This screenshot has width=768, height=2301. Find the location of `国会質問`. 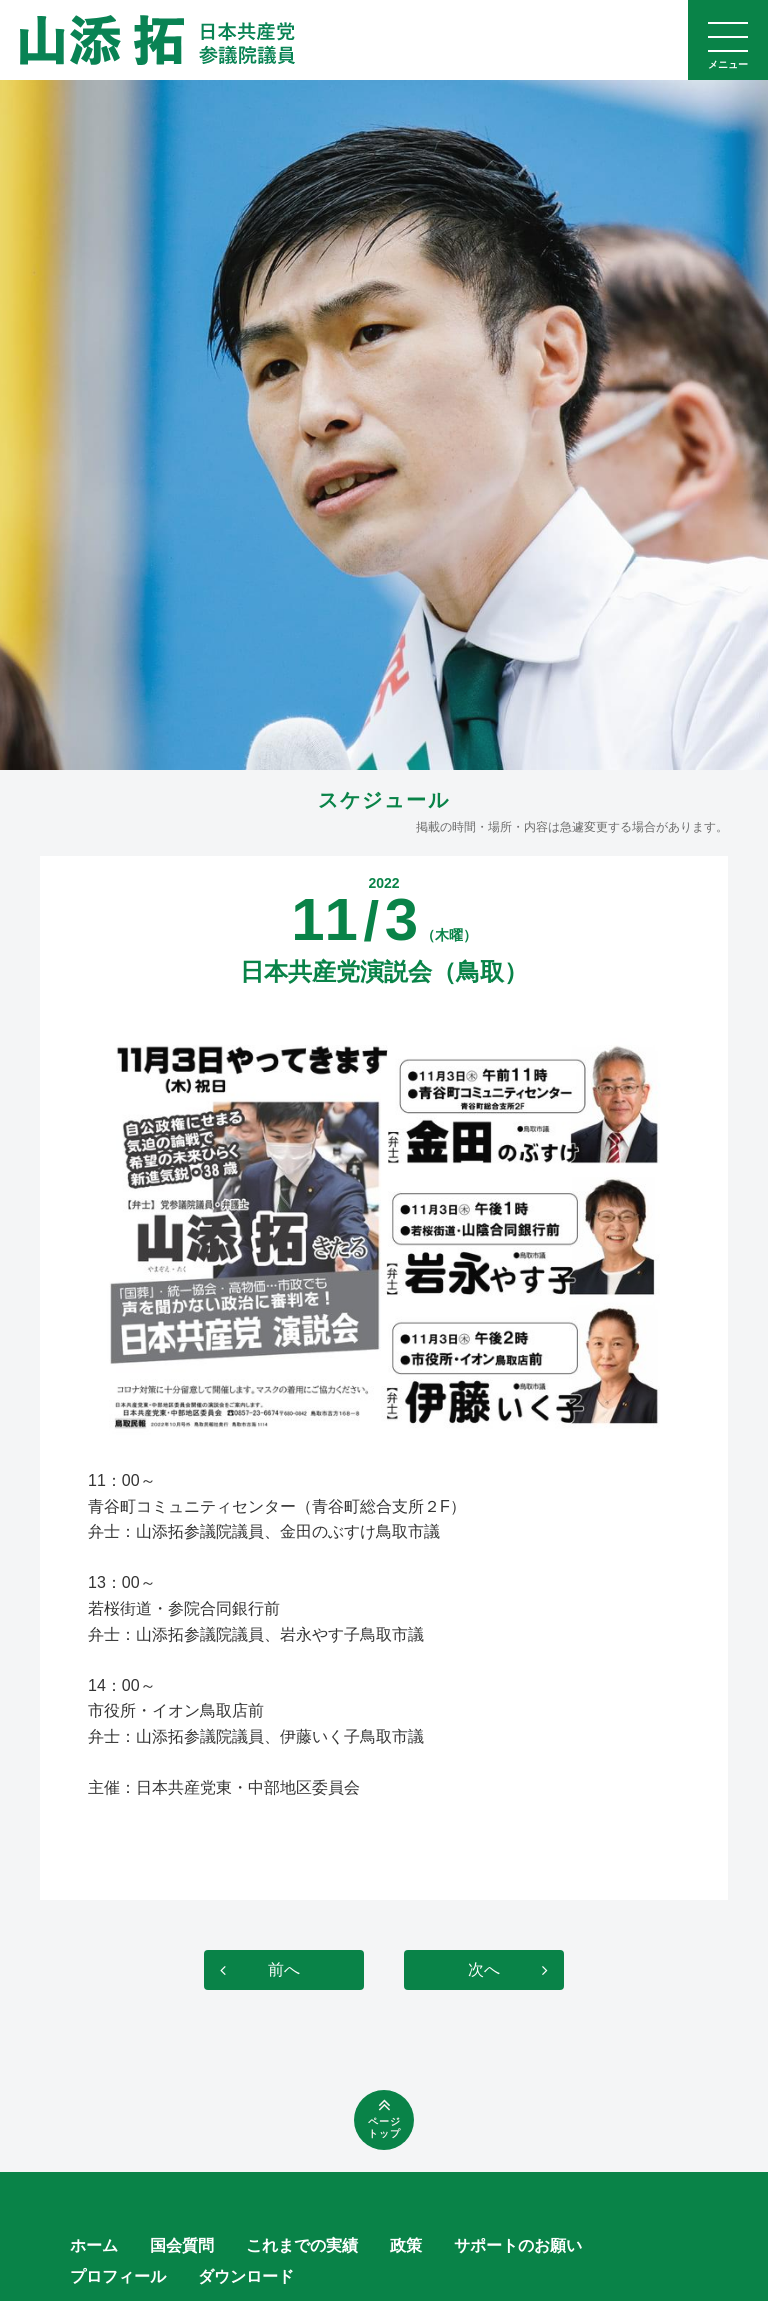

国会質問 is located at coordinates (182, 2245).